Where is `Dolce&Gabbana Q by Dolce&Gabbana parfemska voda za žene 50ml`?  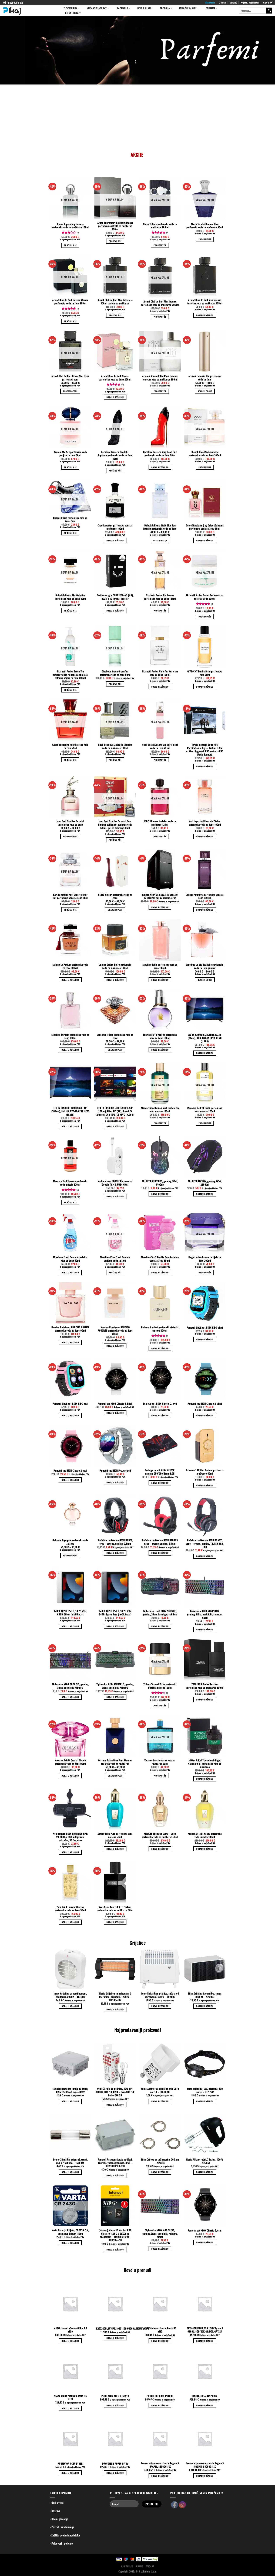 Dolce&Gabbana Q by Dolce&Gabbana parfemska voda za žene 50ml is located at coordinates (205, 527).